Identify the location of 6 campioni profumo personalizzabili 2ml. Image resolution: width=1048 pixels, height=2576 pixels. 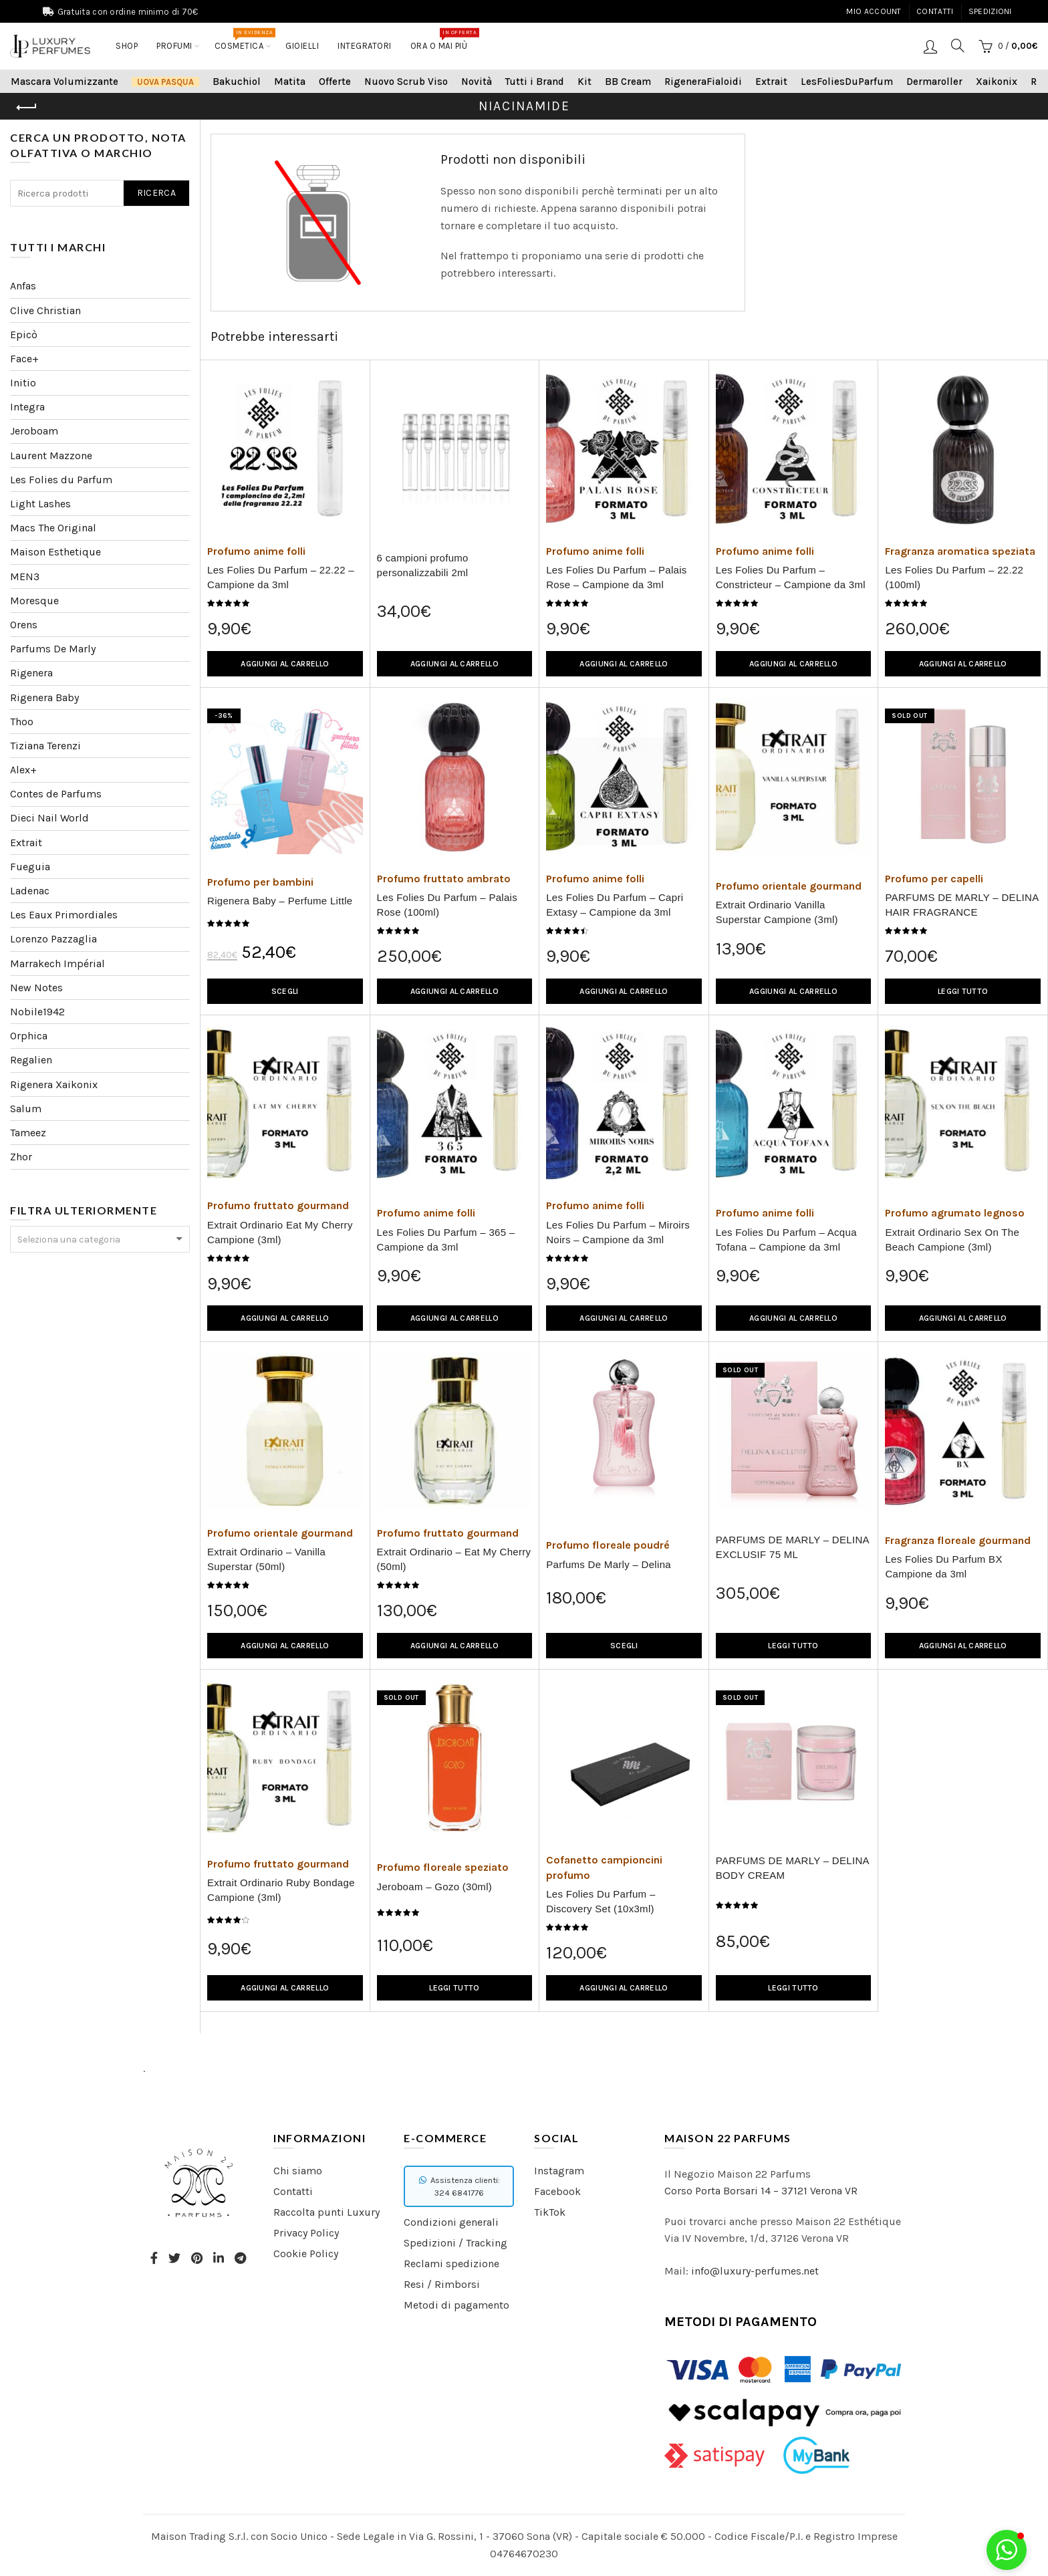
(423, 565).